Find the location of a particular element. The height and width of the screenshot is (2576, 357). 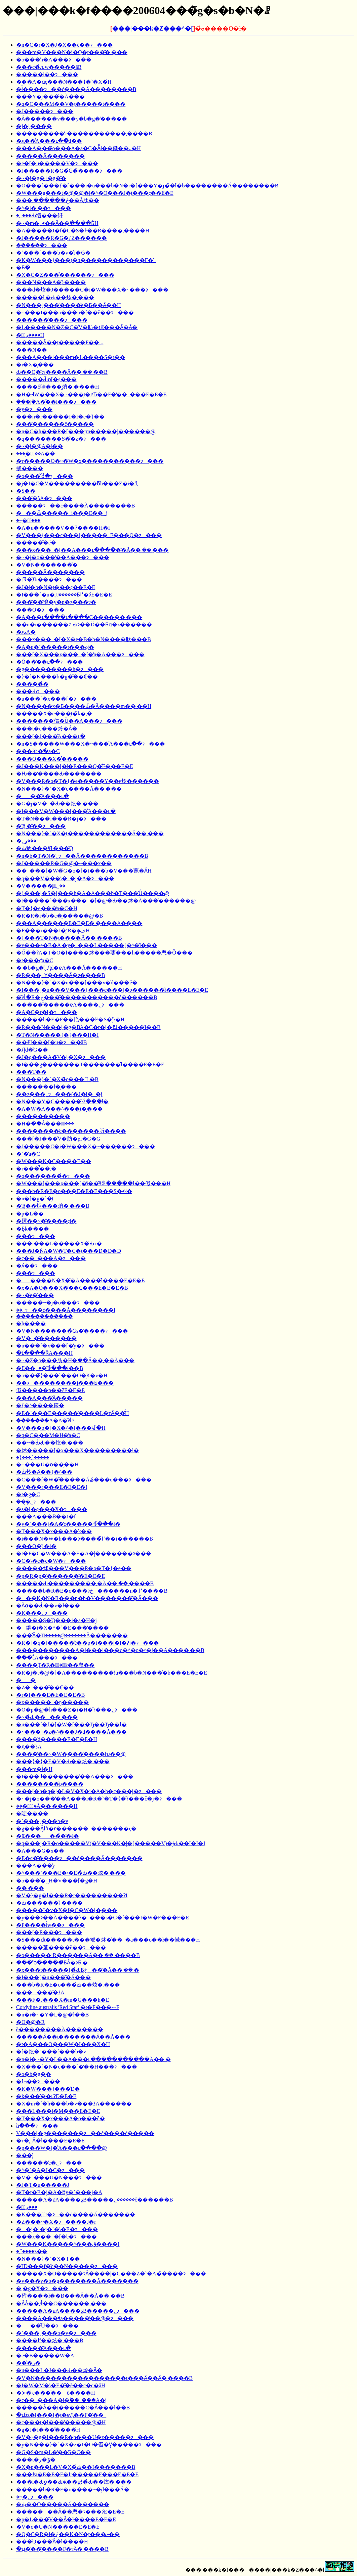

�Ԃ̖��O�����Ă������� is located at coordinates (62, 2504).